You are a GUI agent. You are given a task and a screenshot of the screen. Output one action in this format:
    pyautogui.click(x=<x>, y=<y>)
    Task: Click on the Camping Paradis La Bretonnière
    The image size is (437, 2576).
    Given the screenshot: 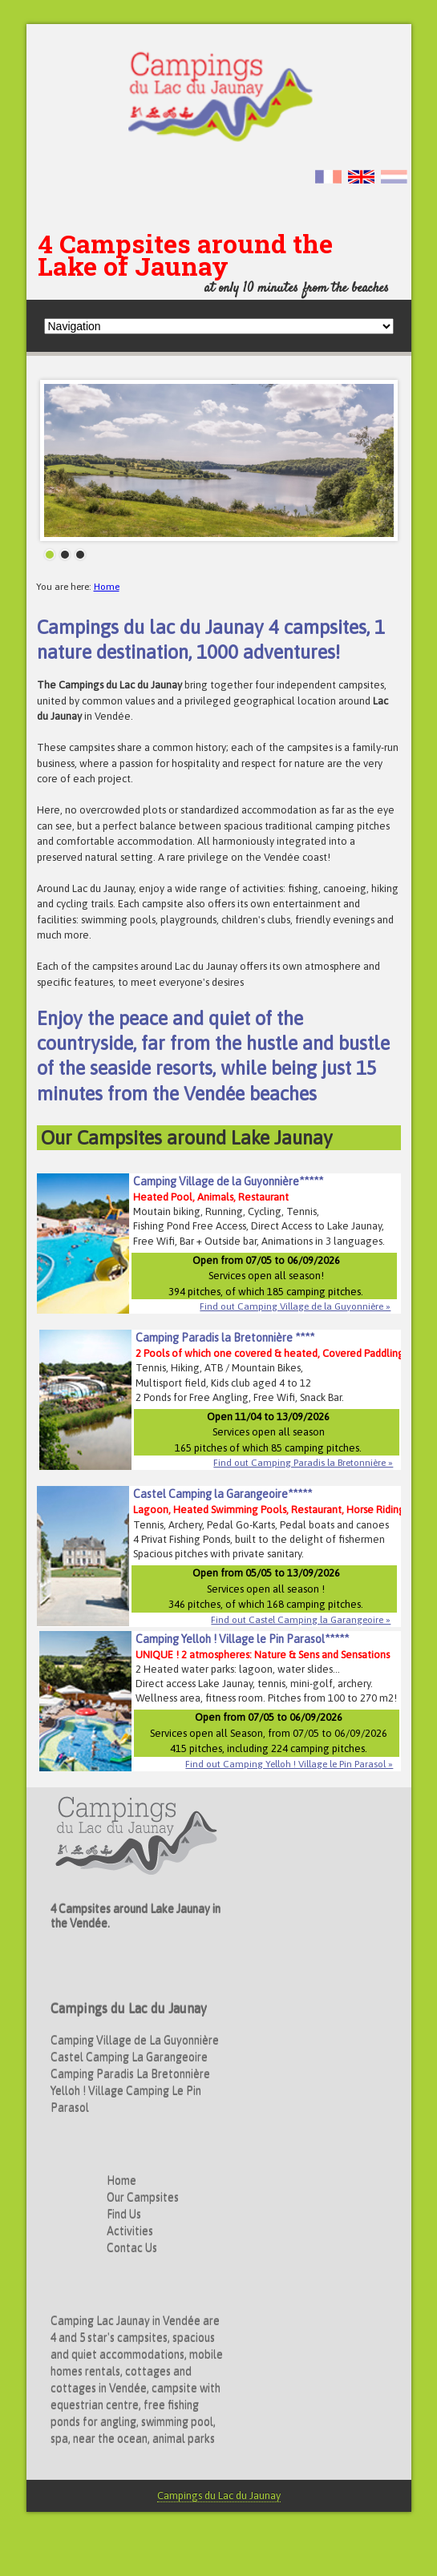 What is the action you would take?
    pyautogui.click(x=130, y=2074)
    